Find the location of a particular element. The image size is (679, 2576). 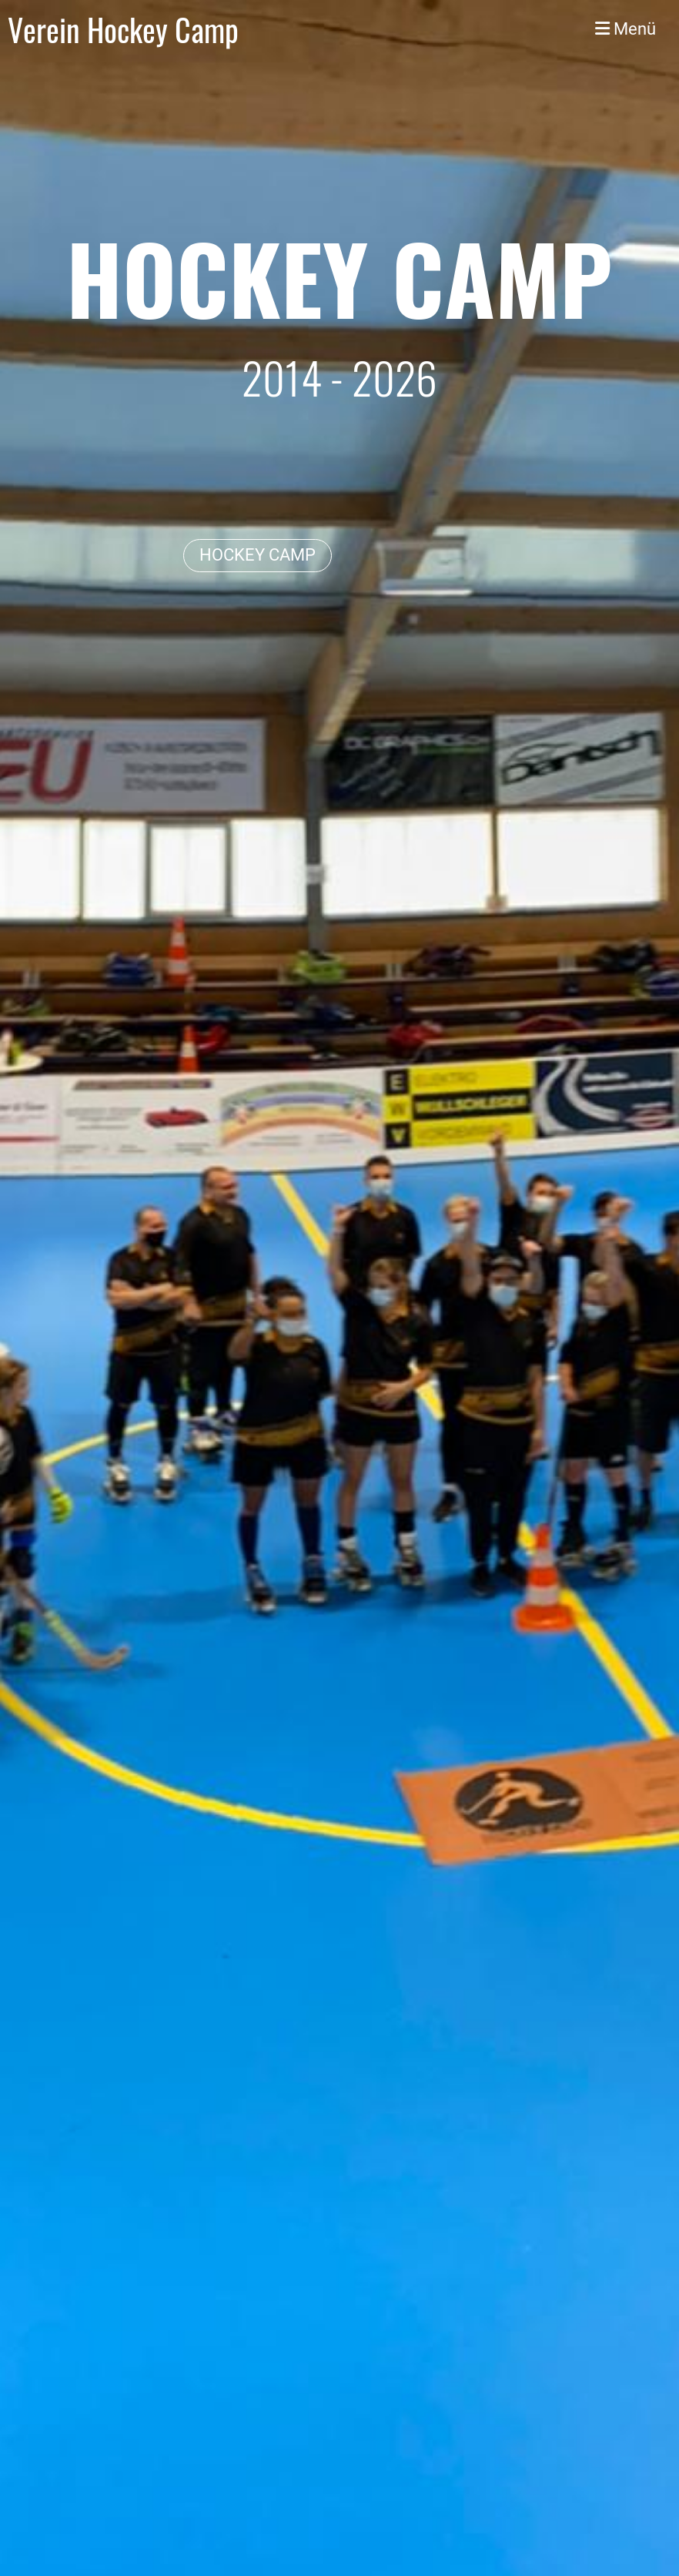

HOCKEY CAMP is located at coordinates (257, 554).